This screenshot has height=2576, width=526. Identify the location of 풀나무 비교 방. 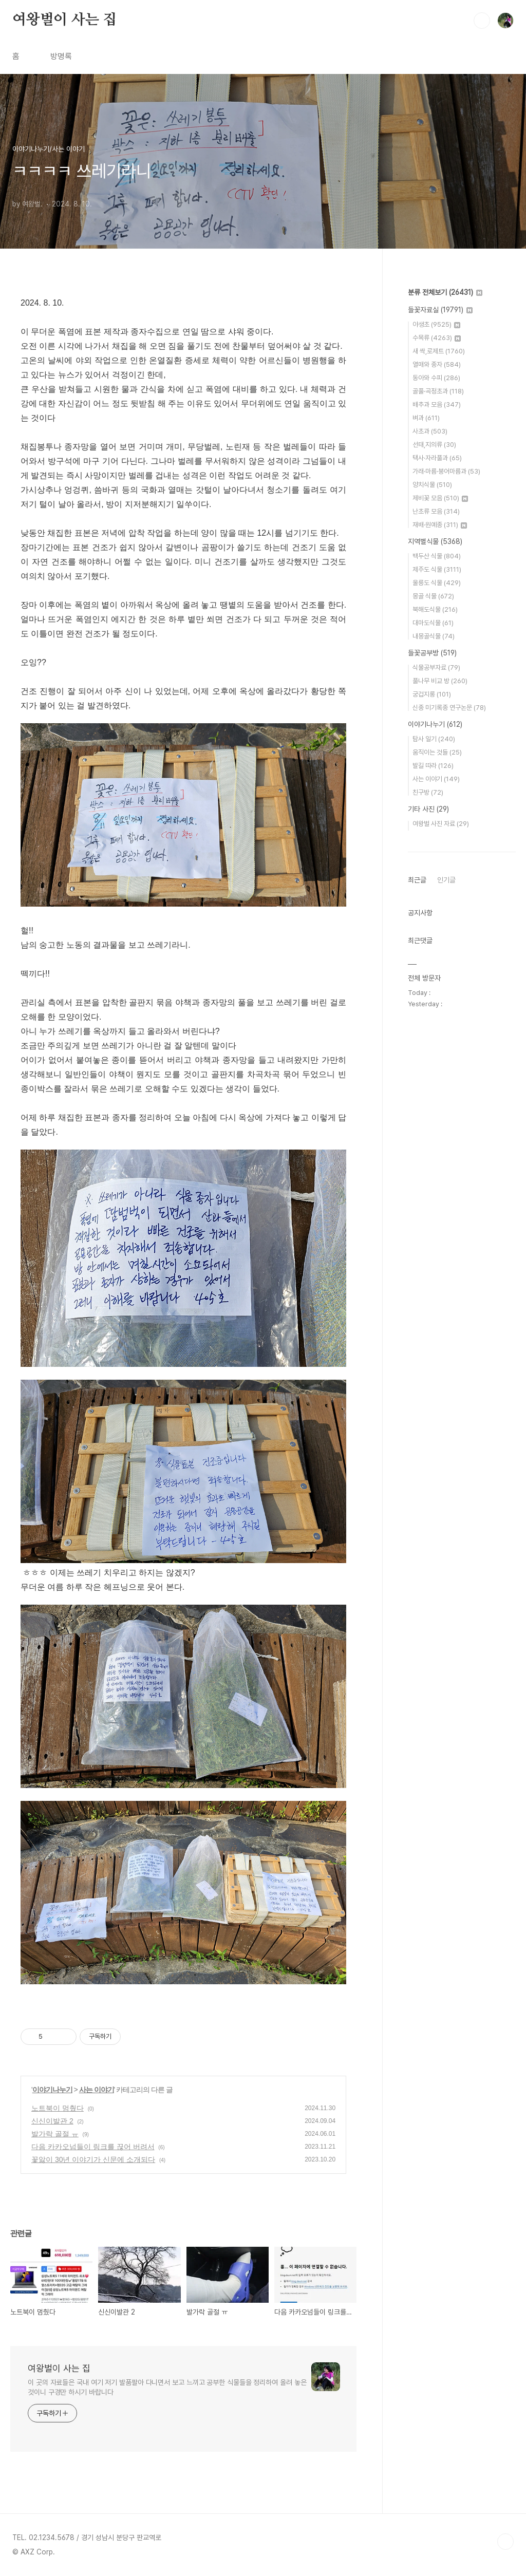
(439, 681).